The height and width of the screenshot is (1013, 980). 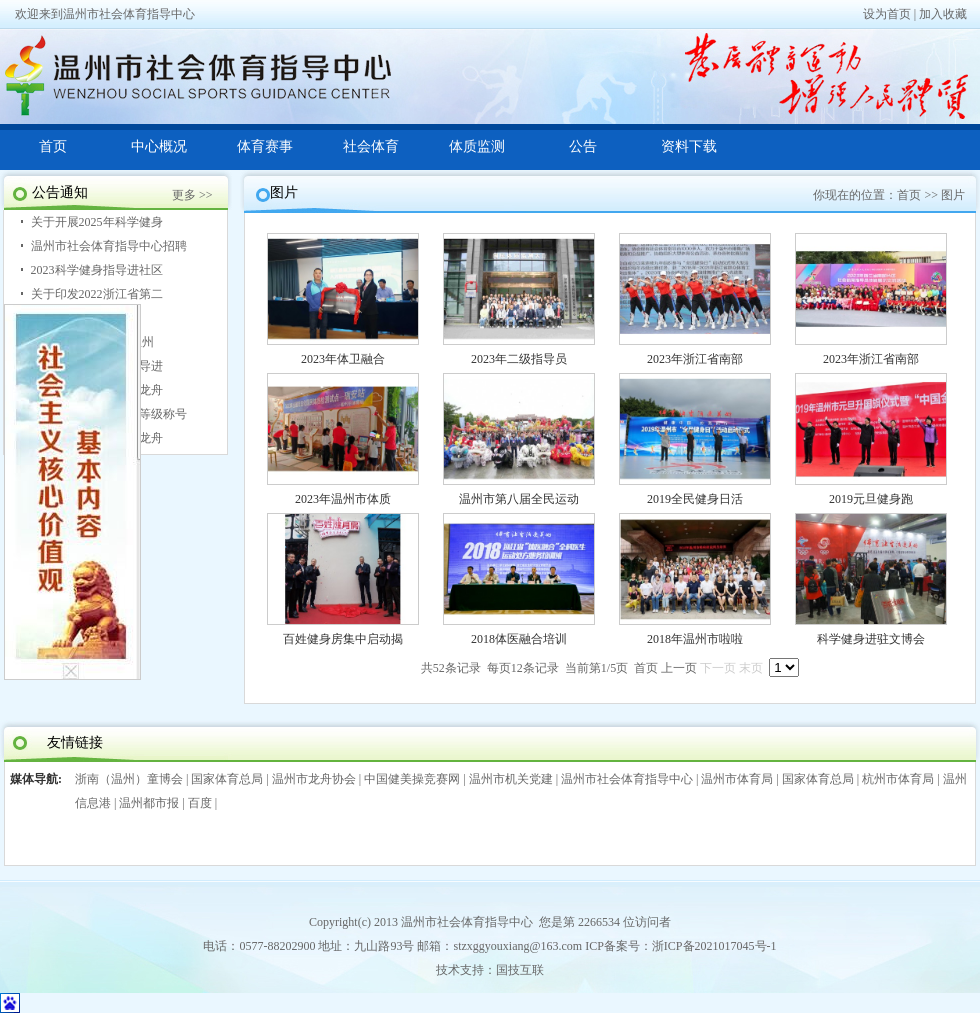 What do you see at coordinates (519, 359) in the screenshot?
I see `2023年二级指导员` at bounding box center [519, 359].